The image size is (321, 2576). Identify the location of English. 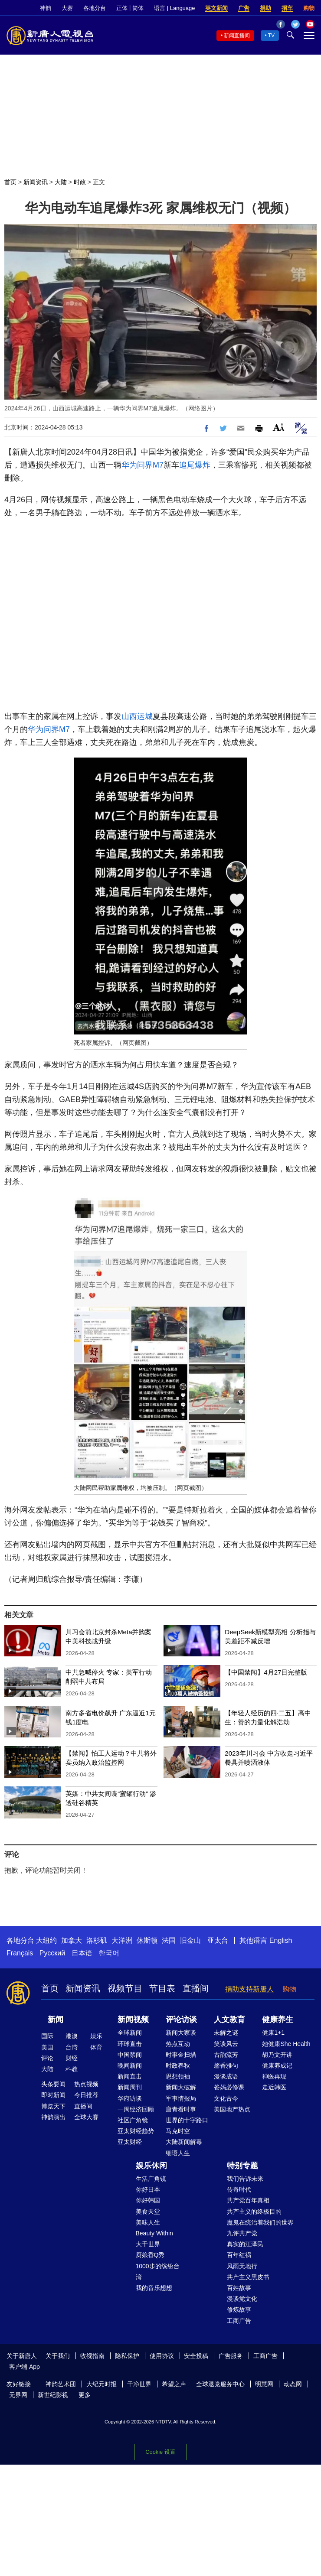
(280, 1940).